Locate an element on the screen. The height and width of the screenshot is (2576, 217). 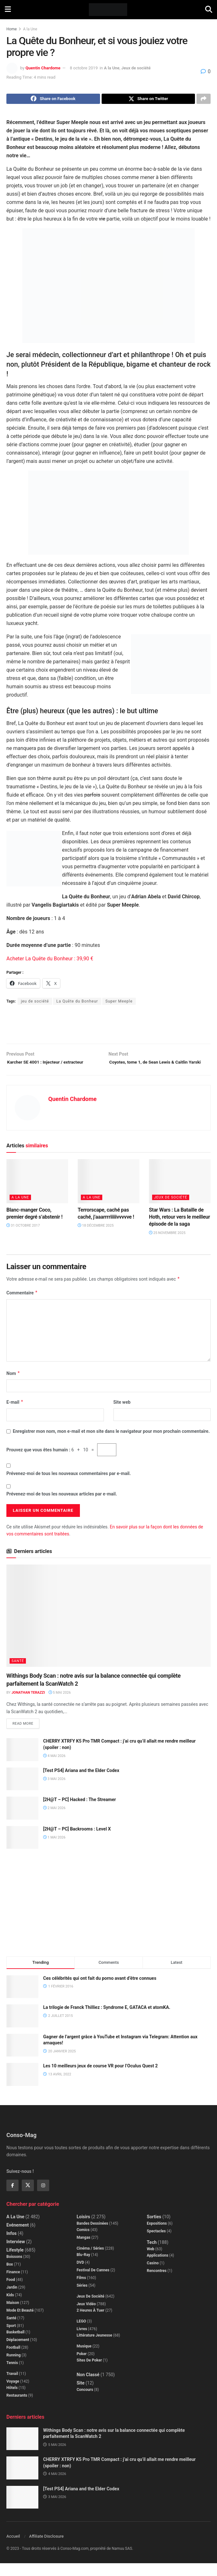
Star Wars : La Bataille de Hoth, retour vers le meilleur épisode de la saga is located at coordinates (179, 1228).